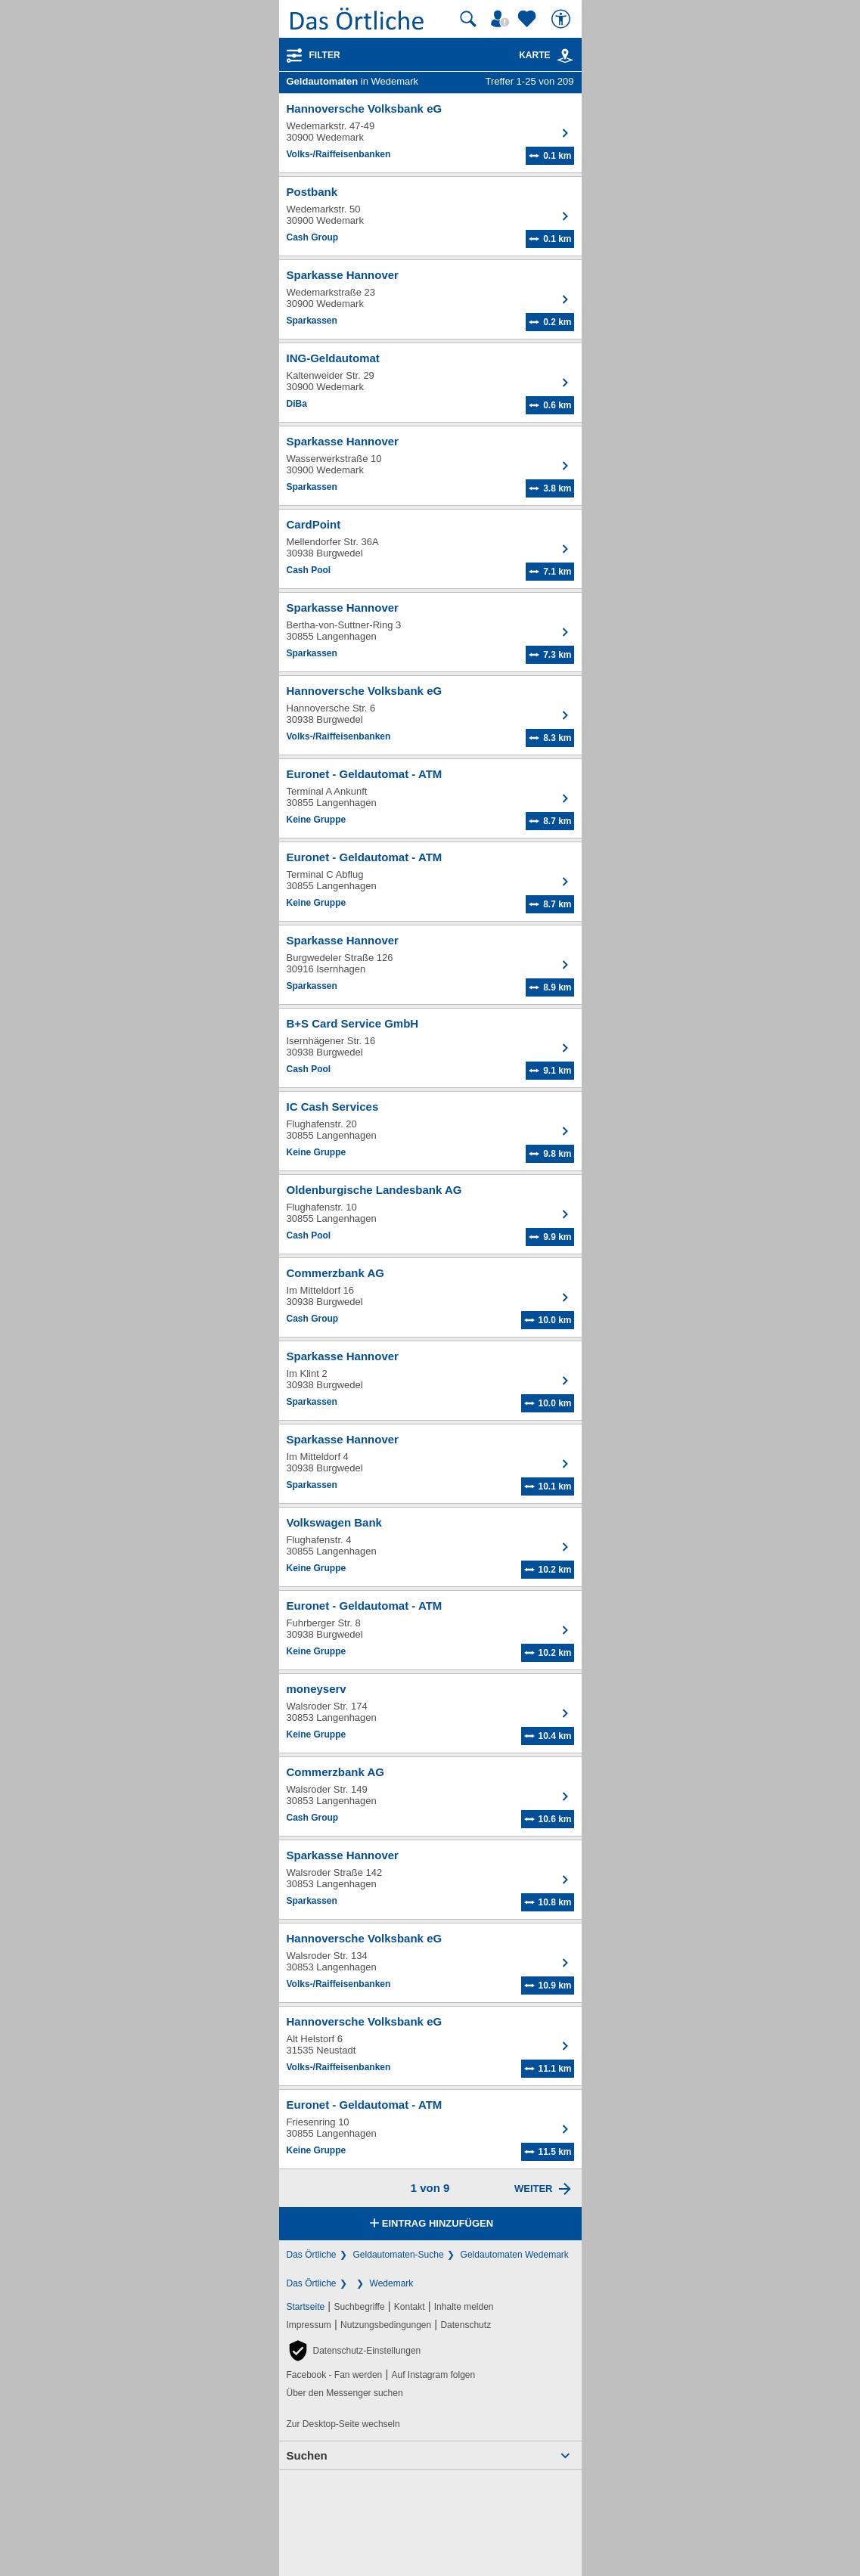 Image resolution: width=860 pixels, height=2576 pixels. Describe the element at coordinates (312, 2254) in the screenshot. I see `Das Örtliche` at that location.